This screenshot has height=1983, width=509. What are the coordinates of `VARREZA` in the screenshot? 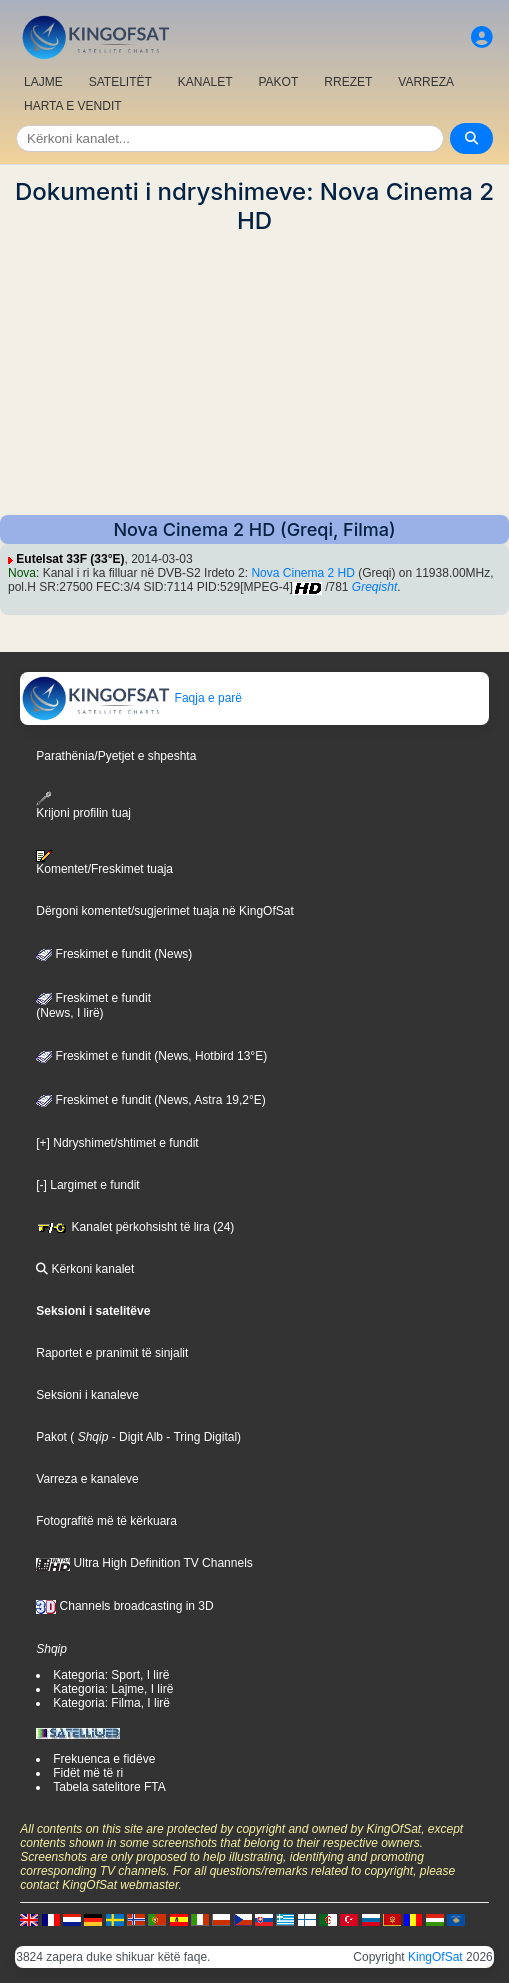 It's located at (426, 82).